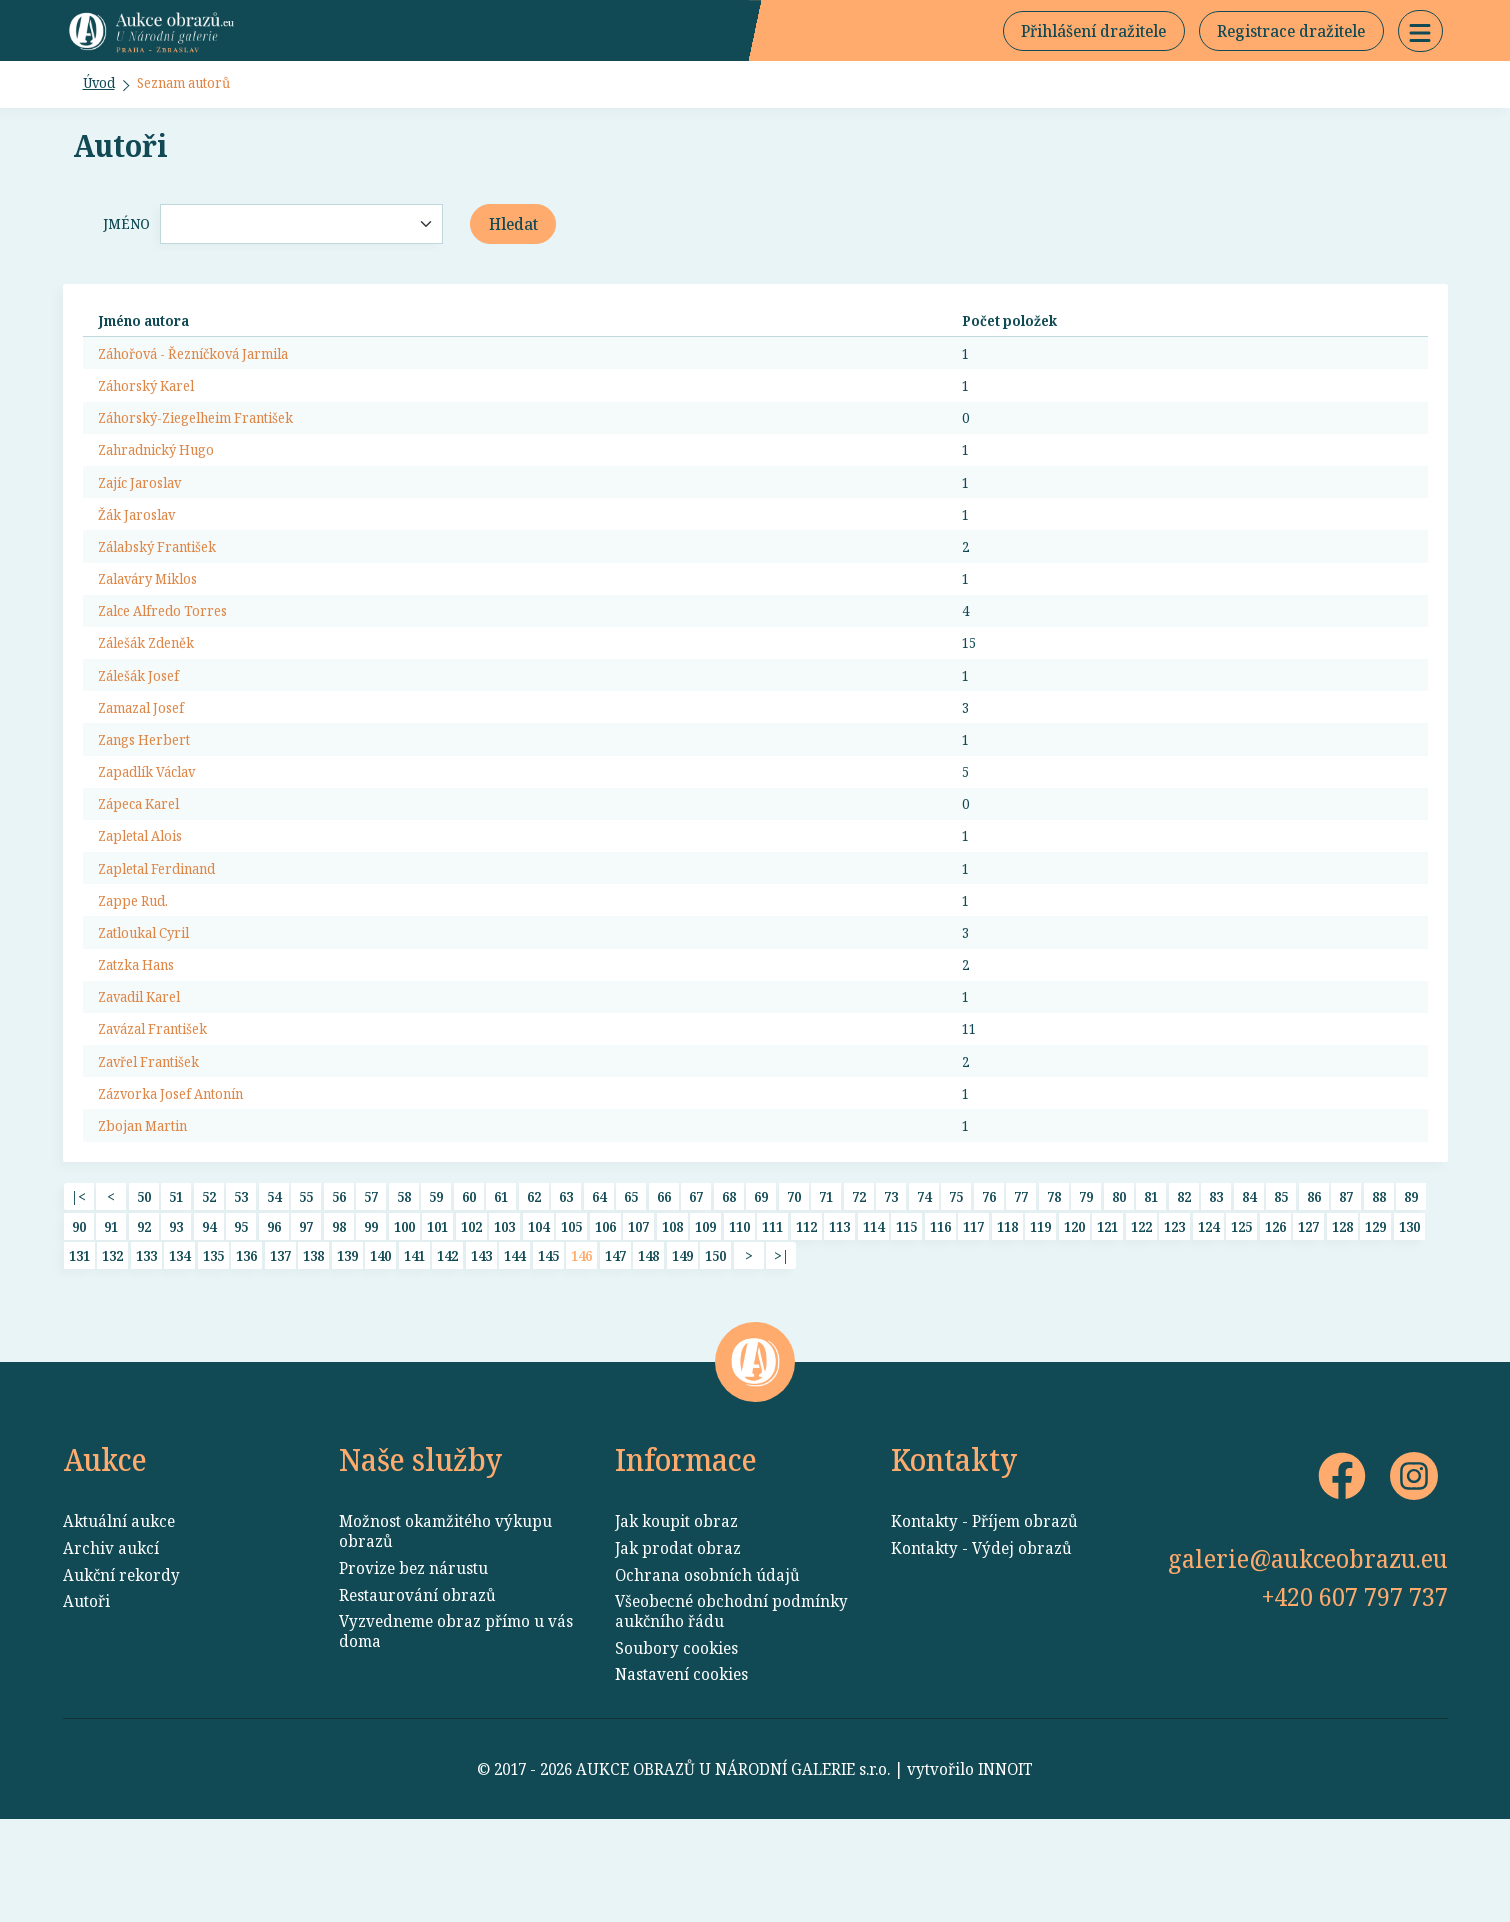 This screenshot has height=1922, width=1510. What do you see at coordinates (1184, 1283) in the screenshot?
I see `82` at bounding box center [1184, 1283].